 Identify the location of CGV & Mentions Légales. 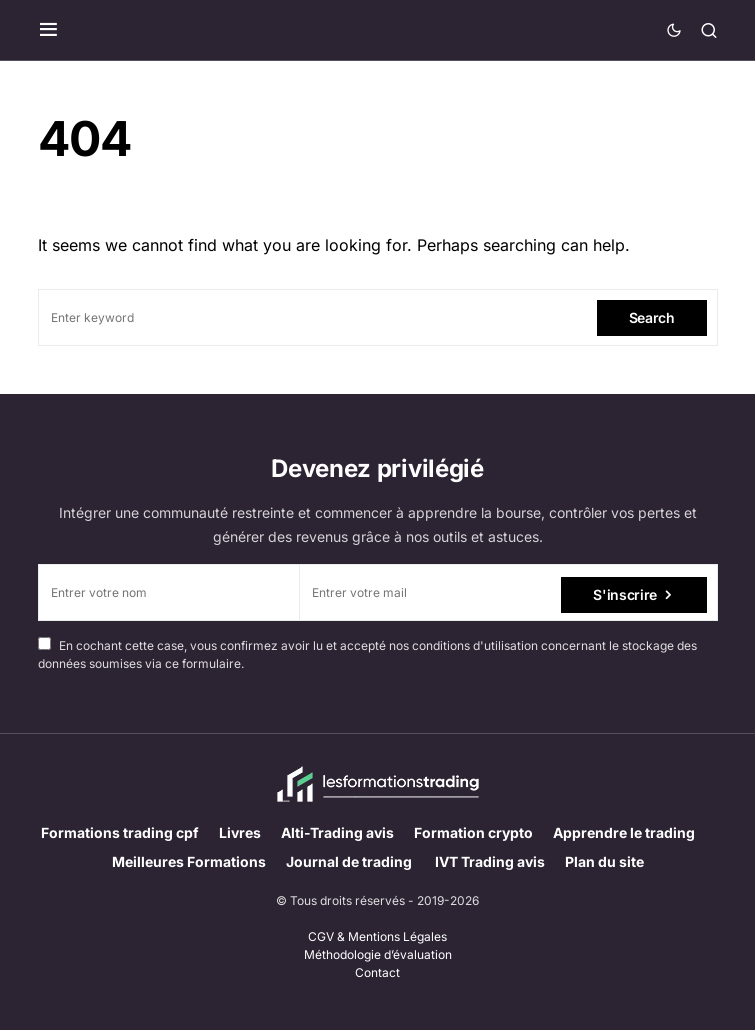
(377, 936).